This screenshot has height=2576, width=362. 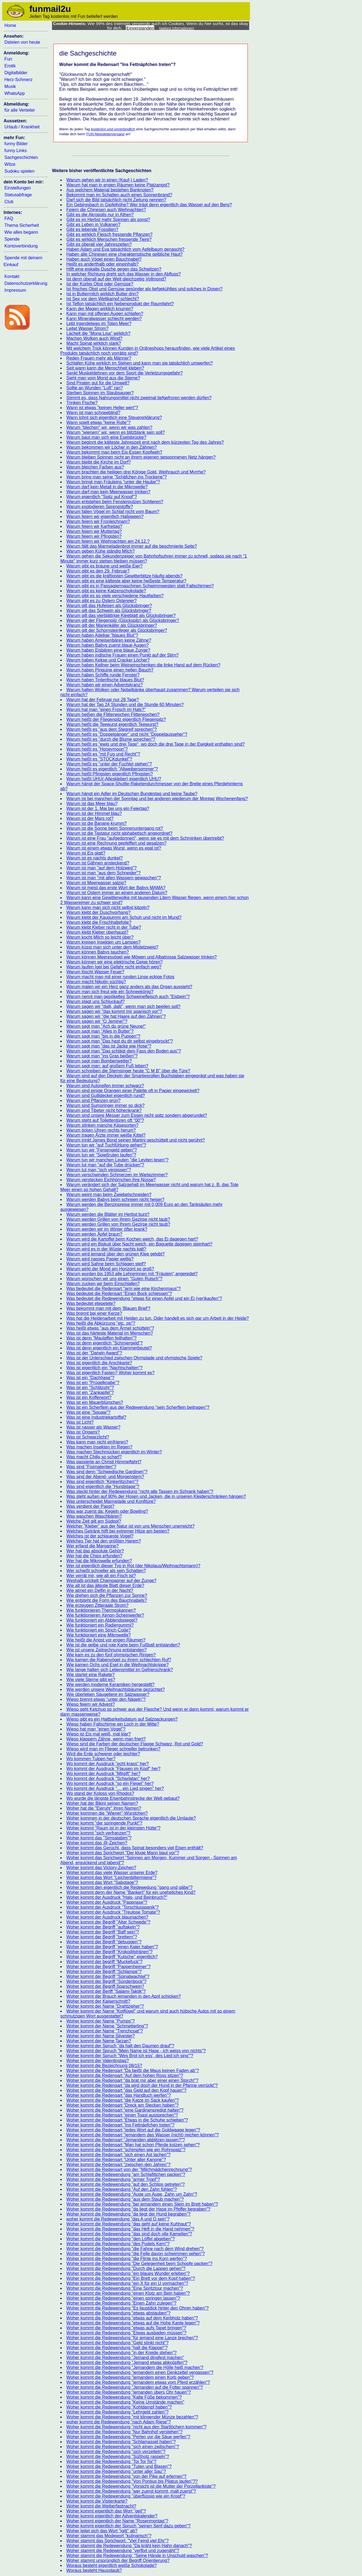 I want to click on Wie ist unsere Zeitrechnung entstanden?, so click(x=106, y=1649).